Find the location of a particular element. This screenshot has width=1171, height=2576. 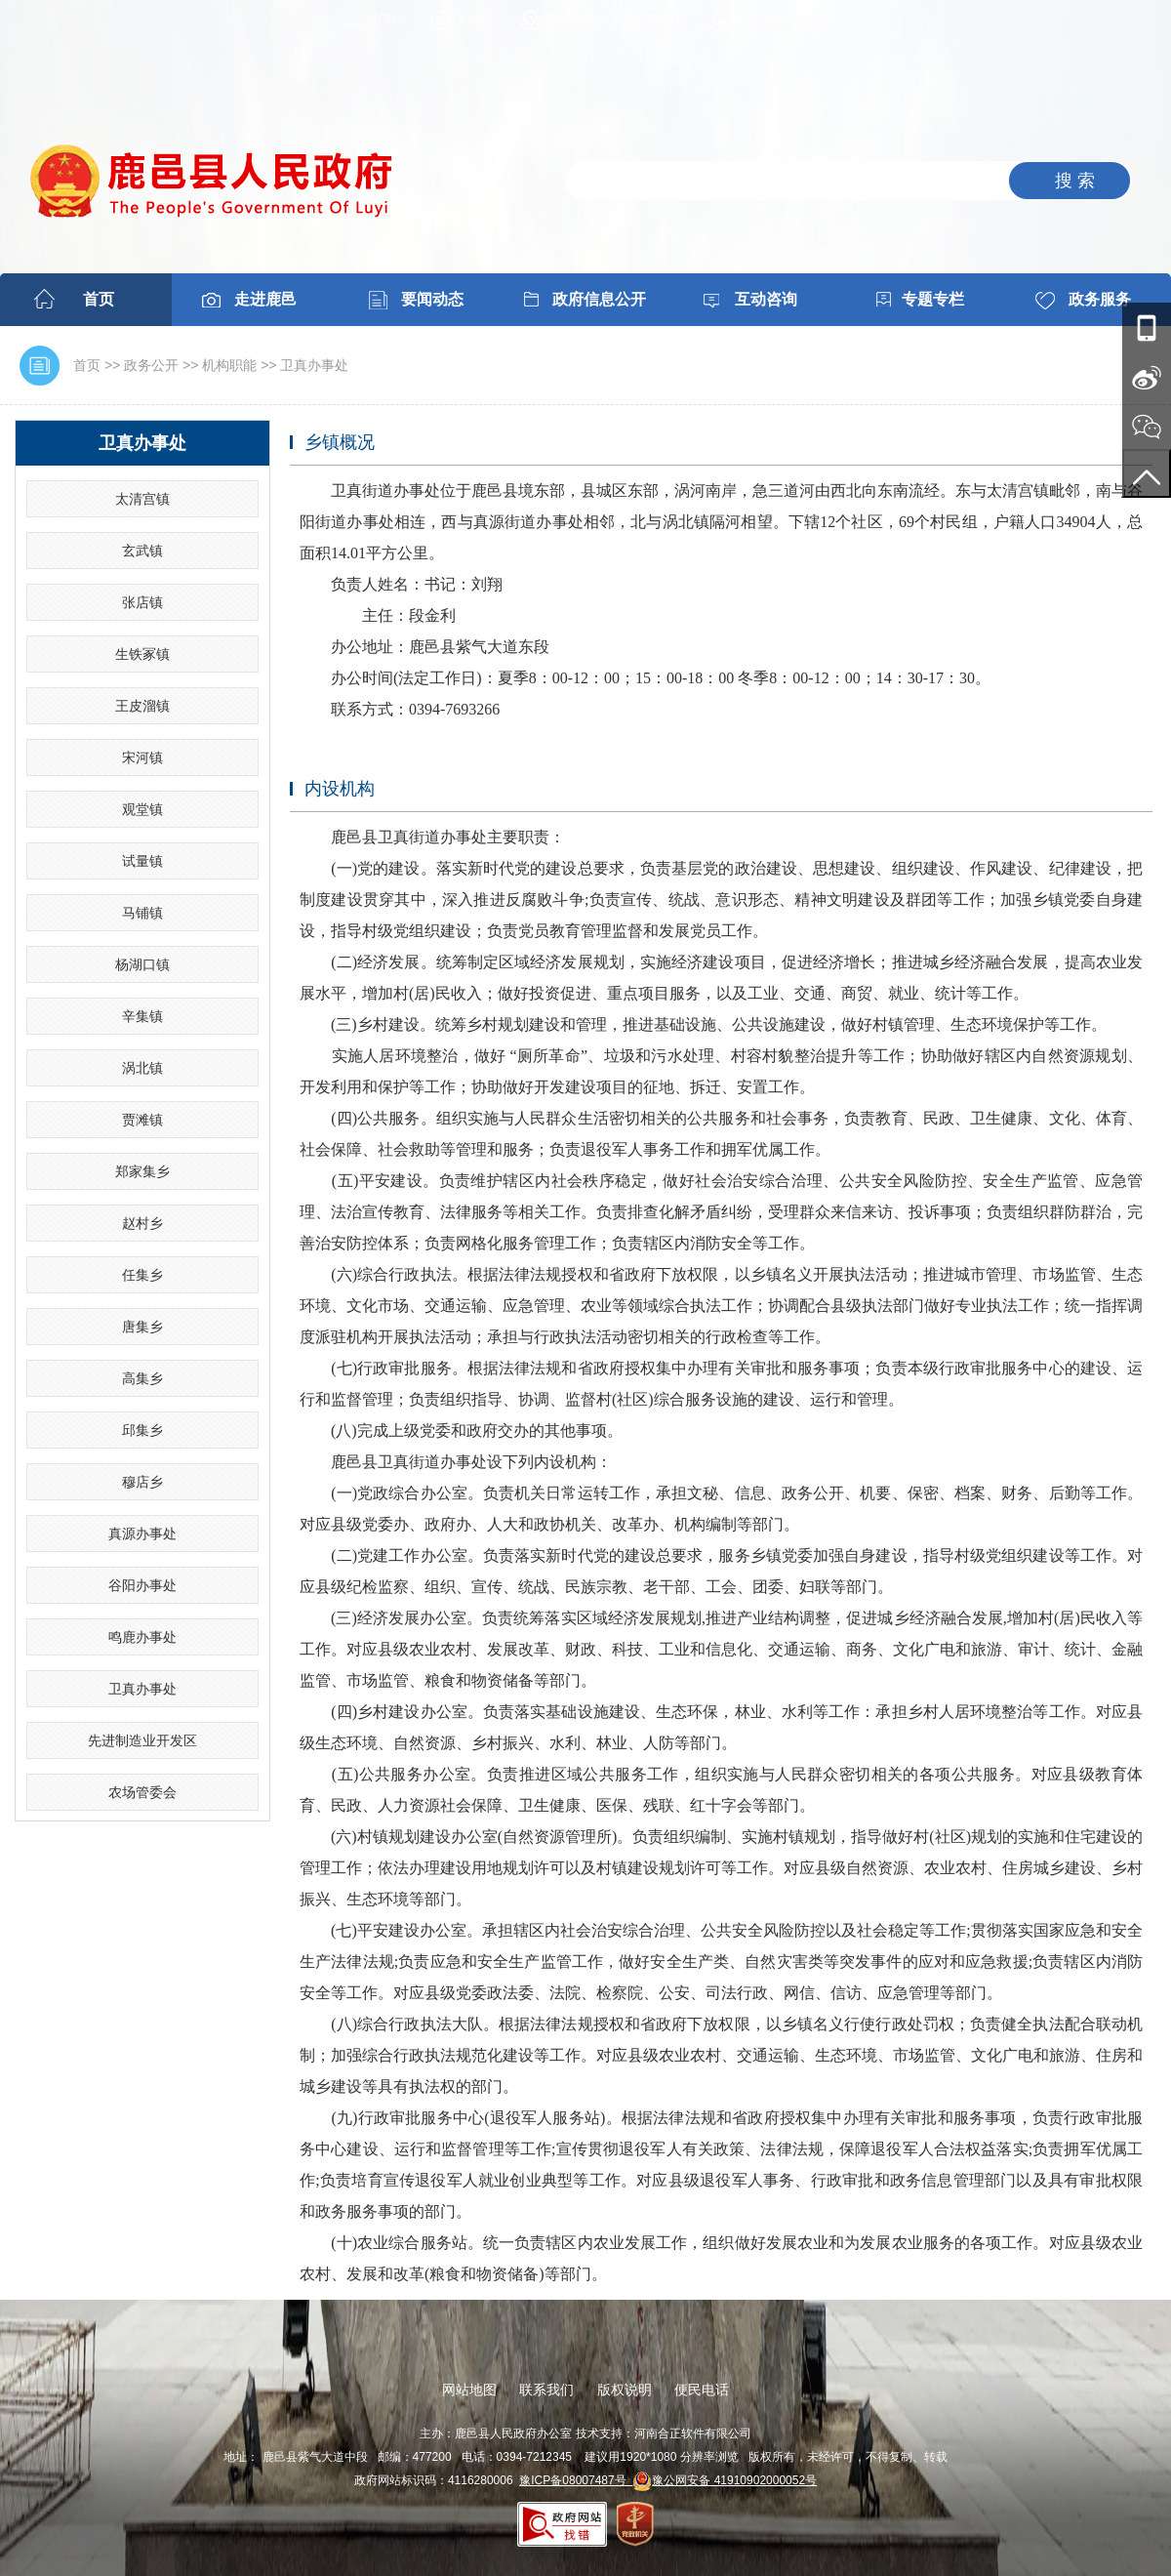

杨湖口镇 is located at coordinates (142, 964).